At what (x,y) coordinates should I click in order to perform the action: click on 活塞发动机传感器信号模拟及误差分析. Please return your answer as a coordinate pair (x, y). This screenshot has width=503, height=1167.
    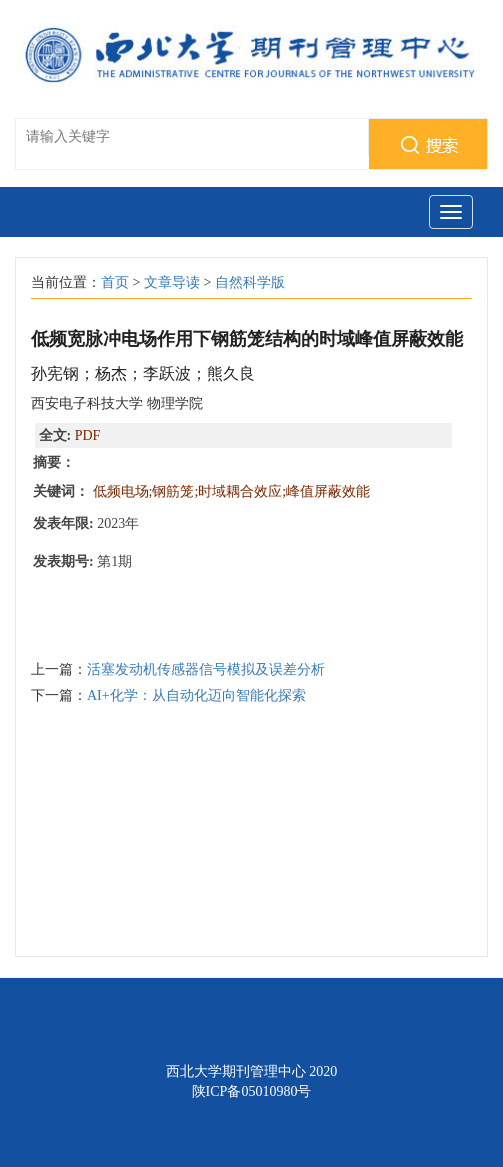
    Looking at the image, I should click on (206, 669).